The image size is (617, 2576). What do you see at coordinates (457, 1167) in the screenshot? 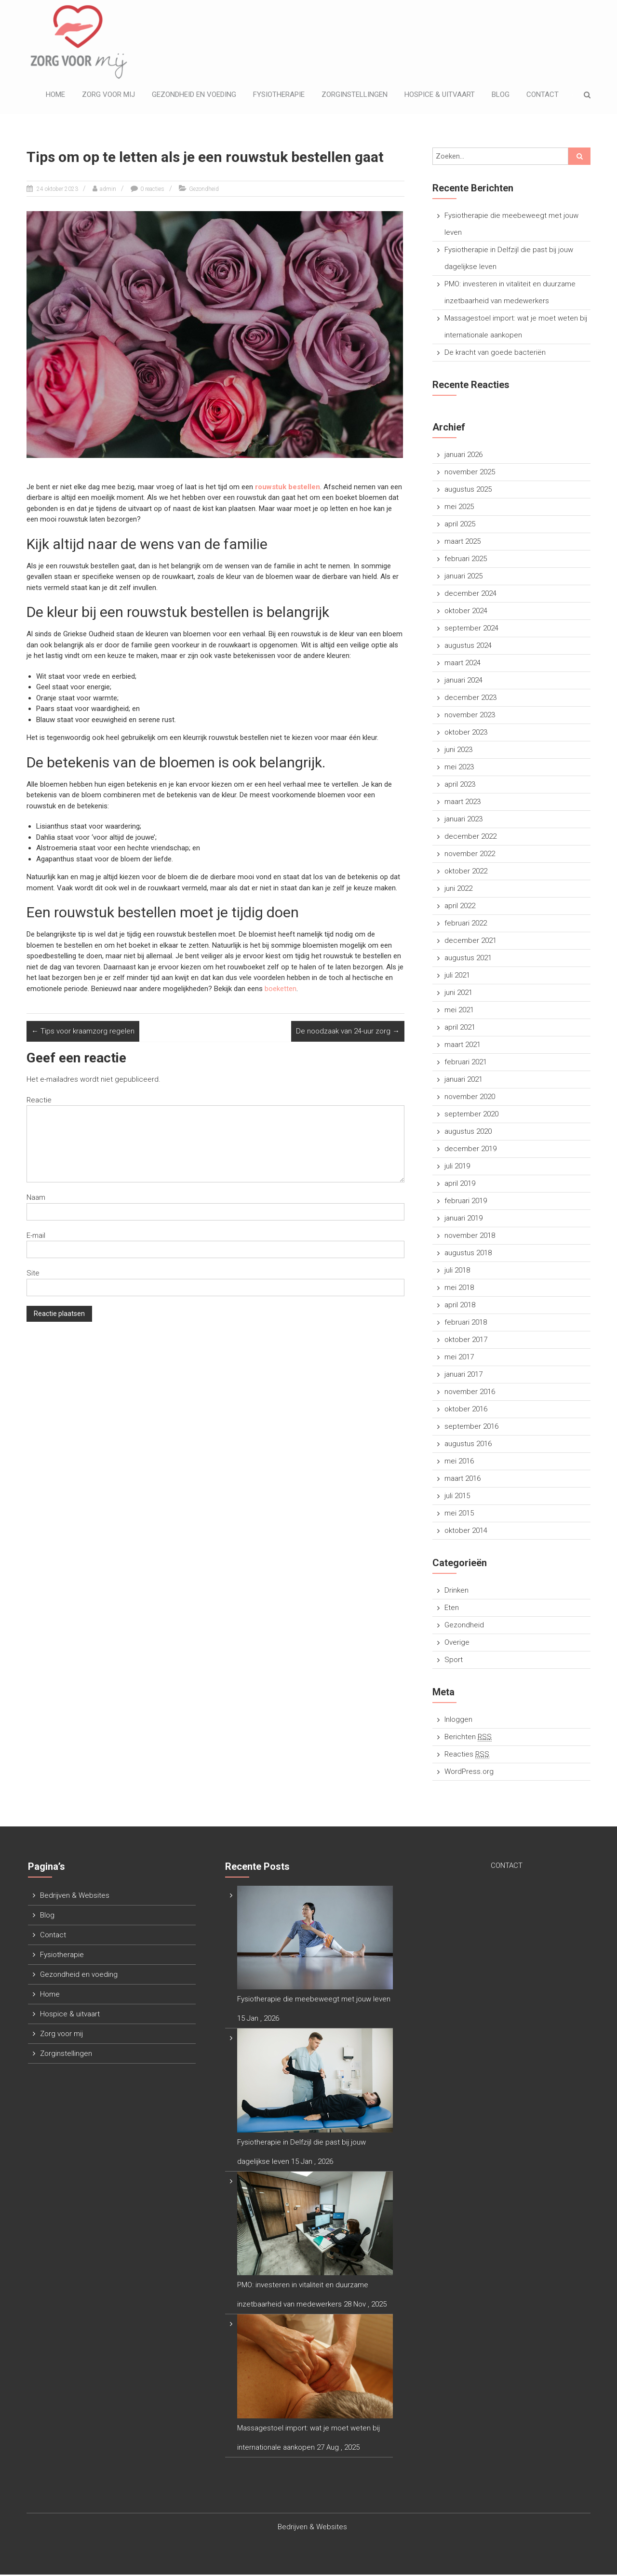
I see `juli 2019` at bounding box center [457, 1167].